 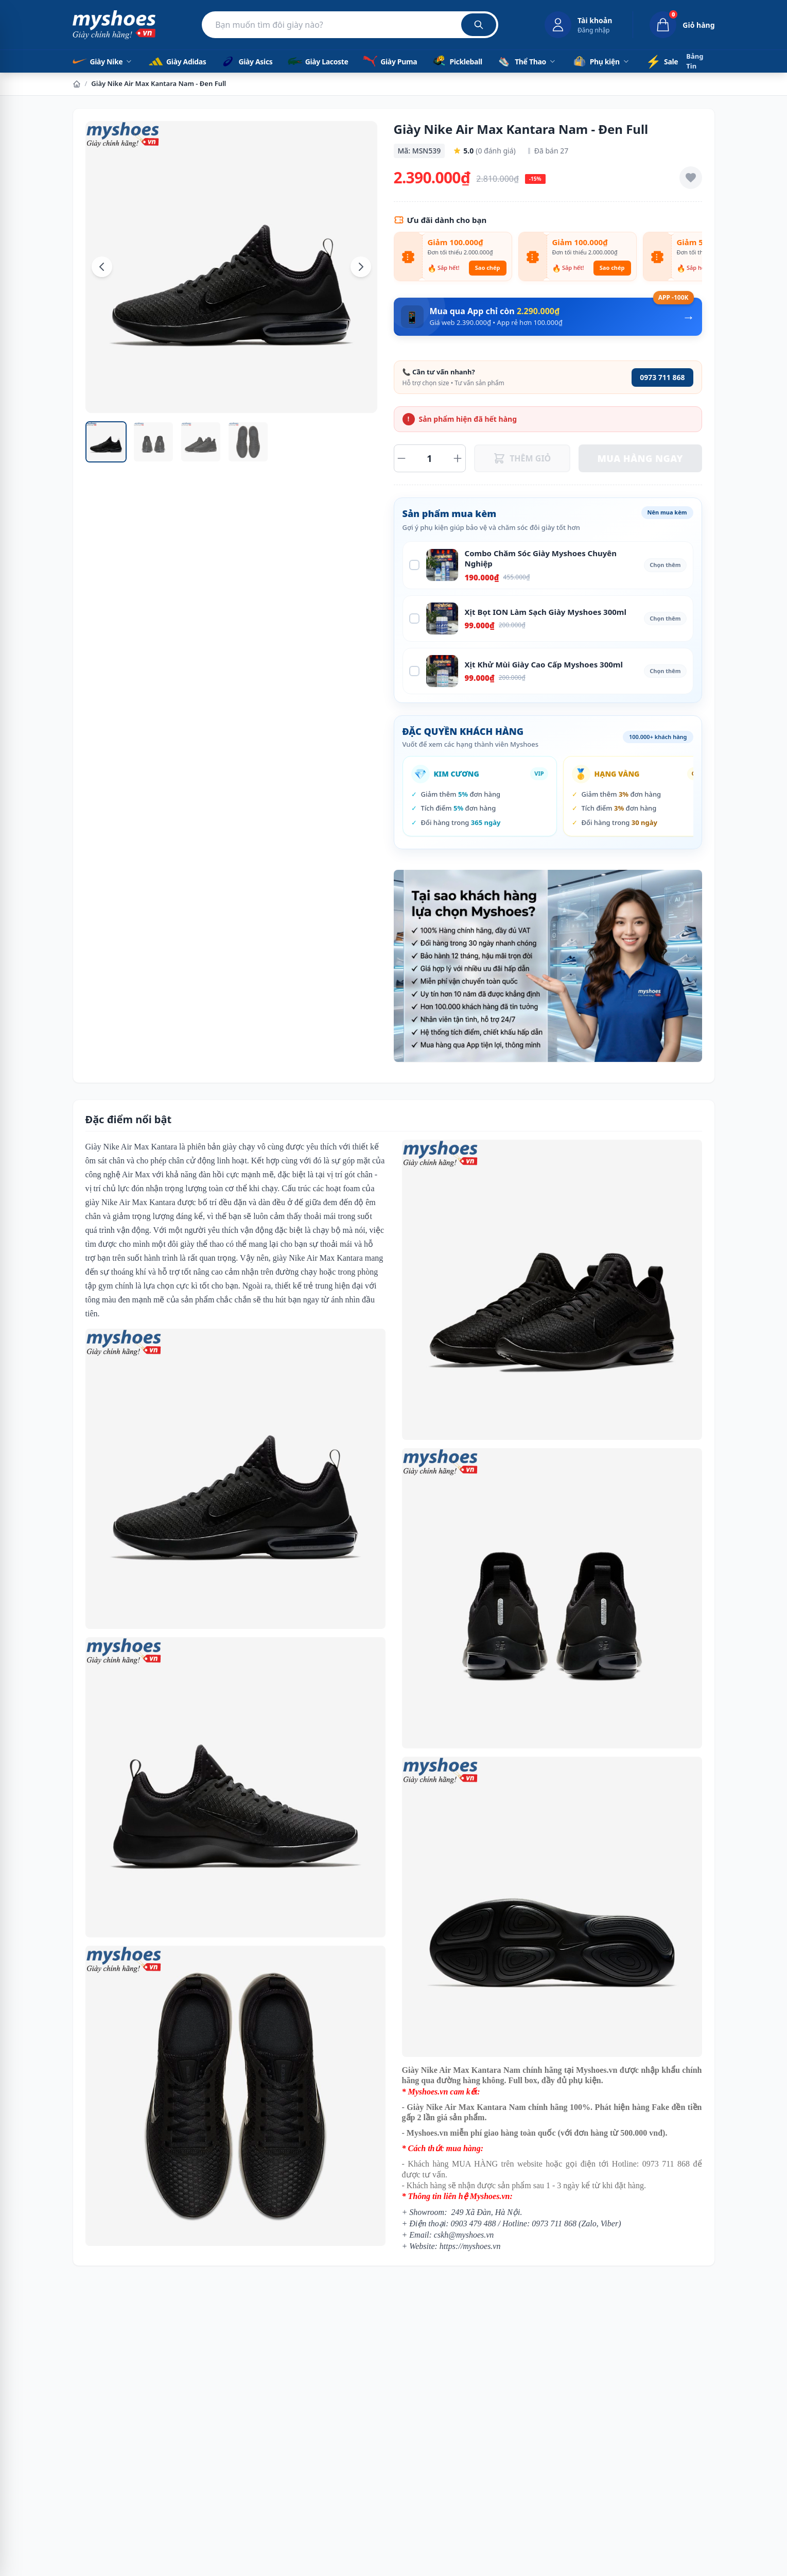 I want to click on [Giỏ hàng, 0 sản phẩm], so click(x=673, y=24).